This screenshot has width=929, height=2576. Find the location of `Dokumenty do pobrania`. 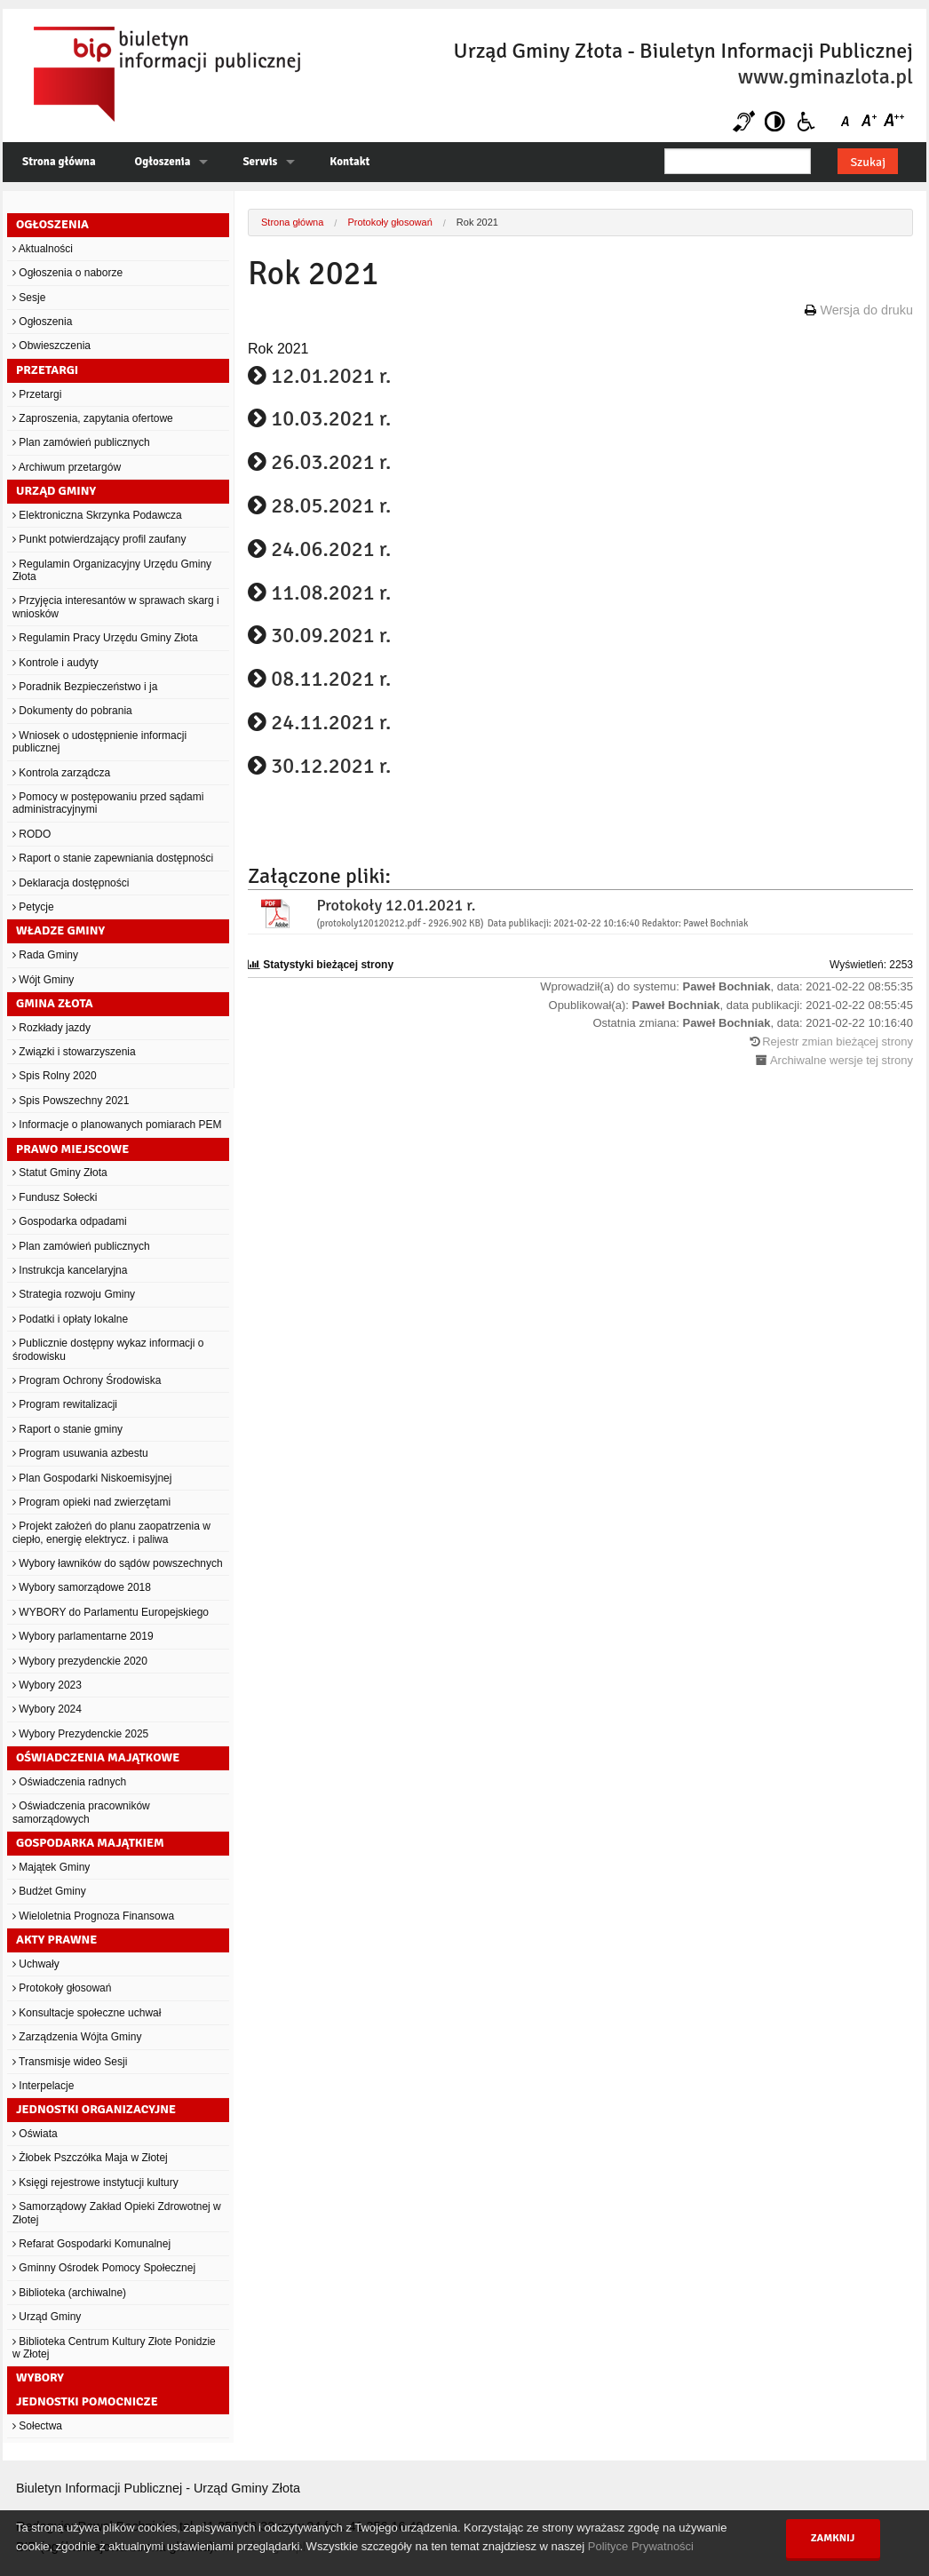

Dokumenty do pobrania is located at coordinates (72, 710).